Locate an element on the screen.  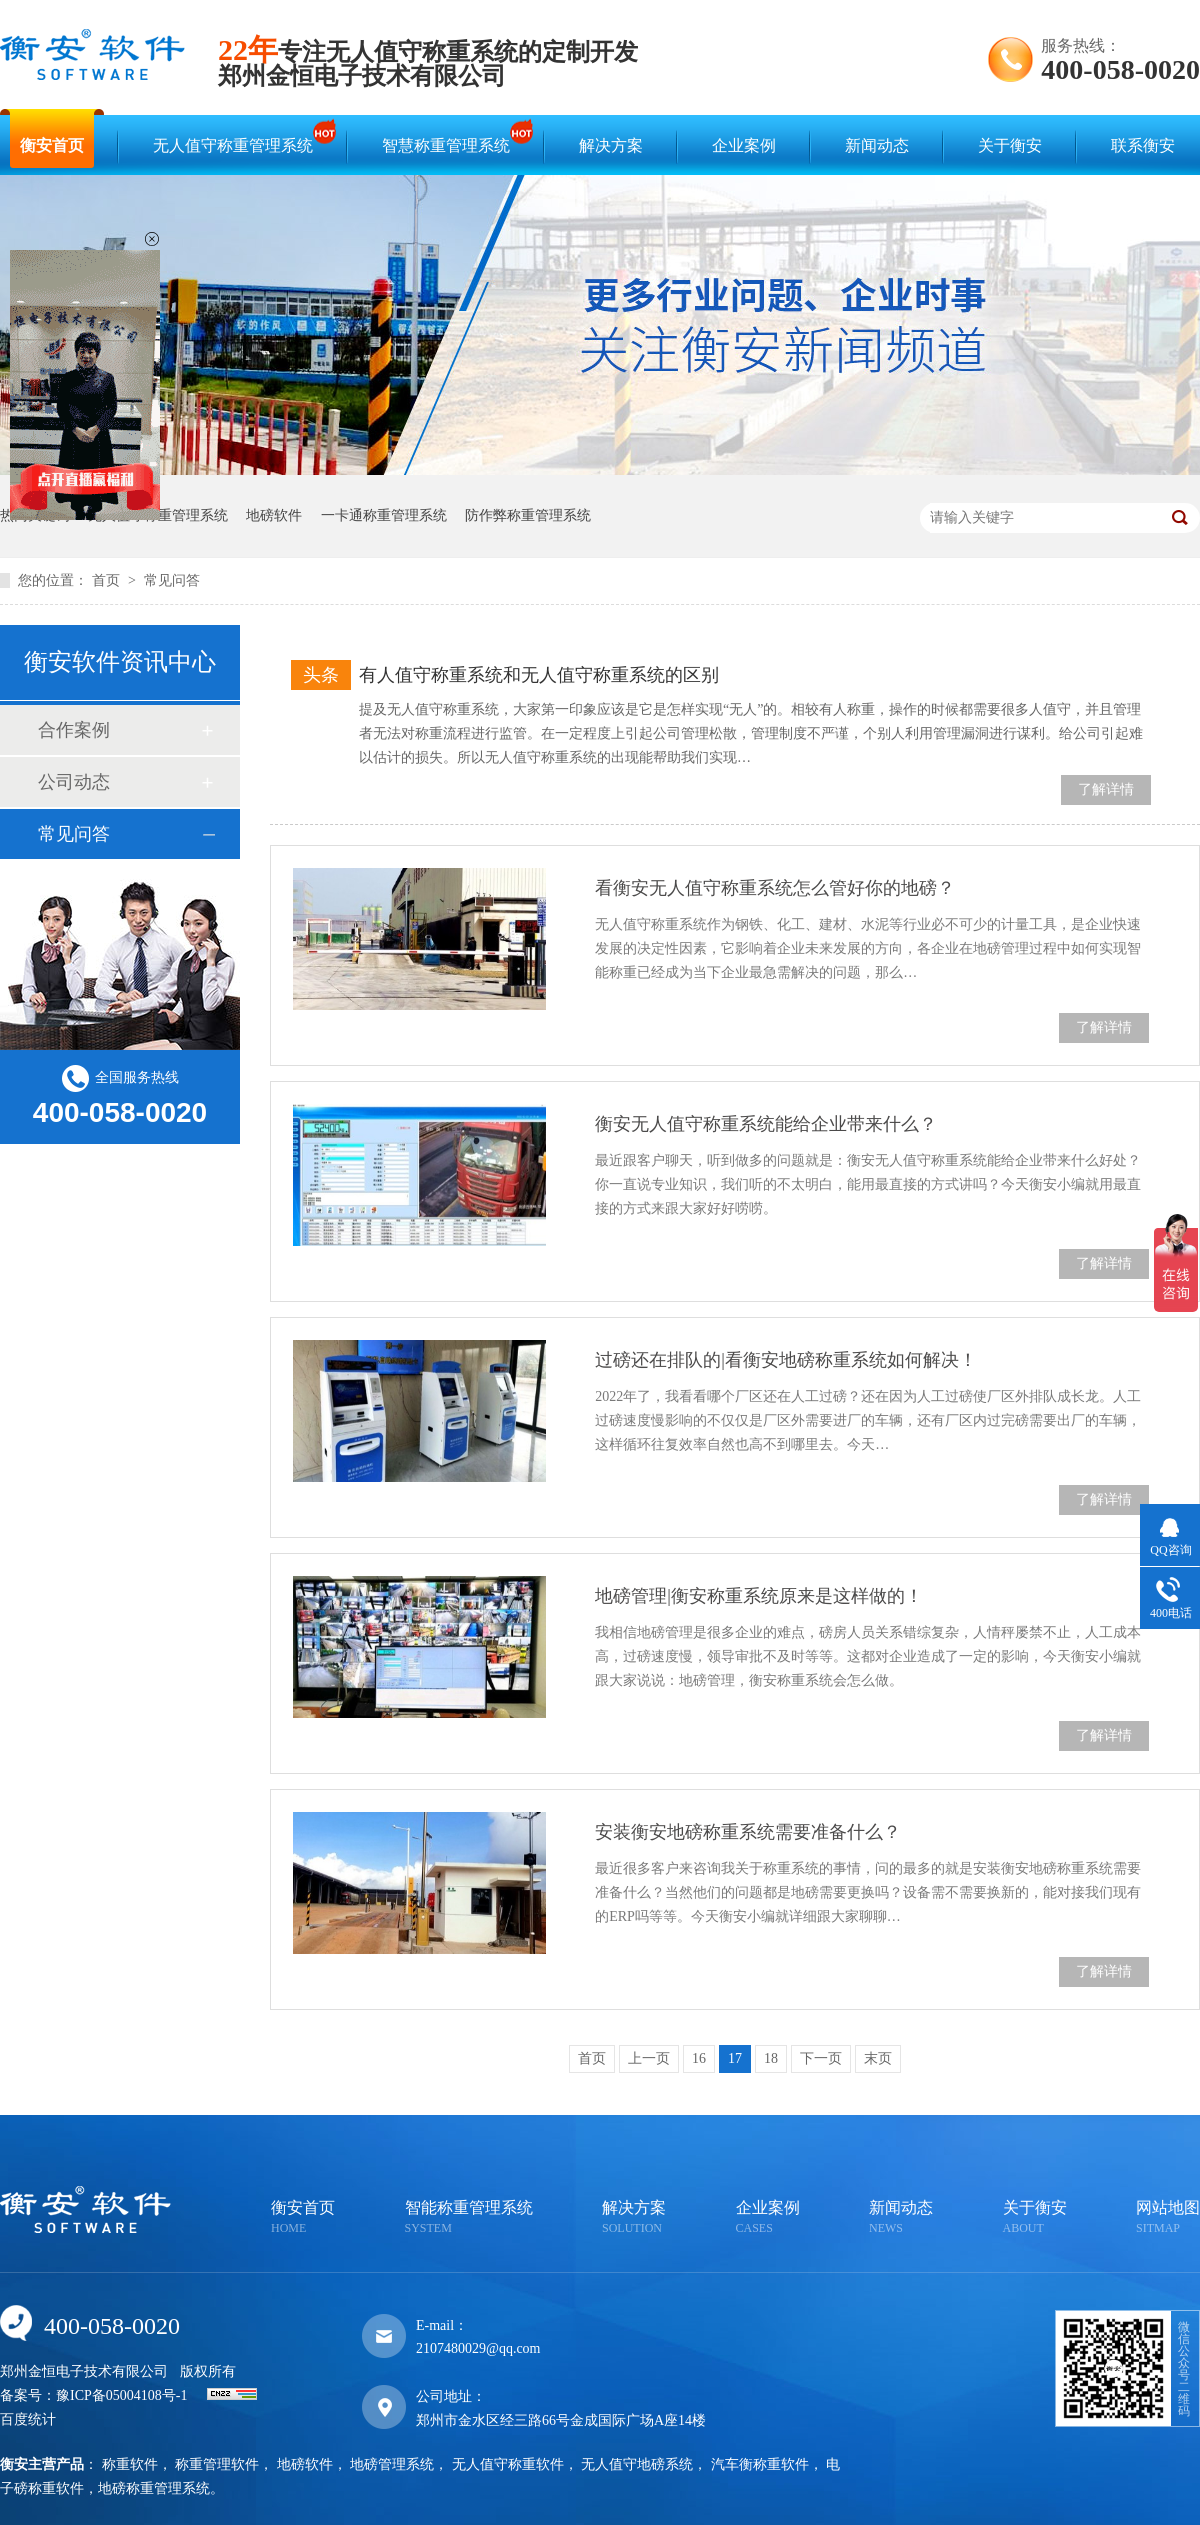
新闻动态 is located at coordinates (877, 145).